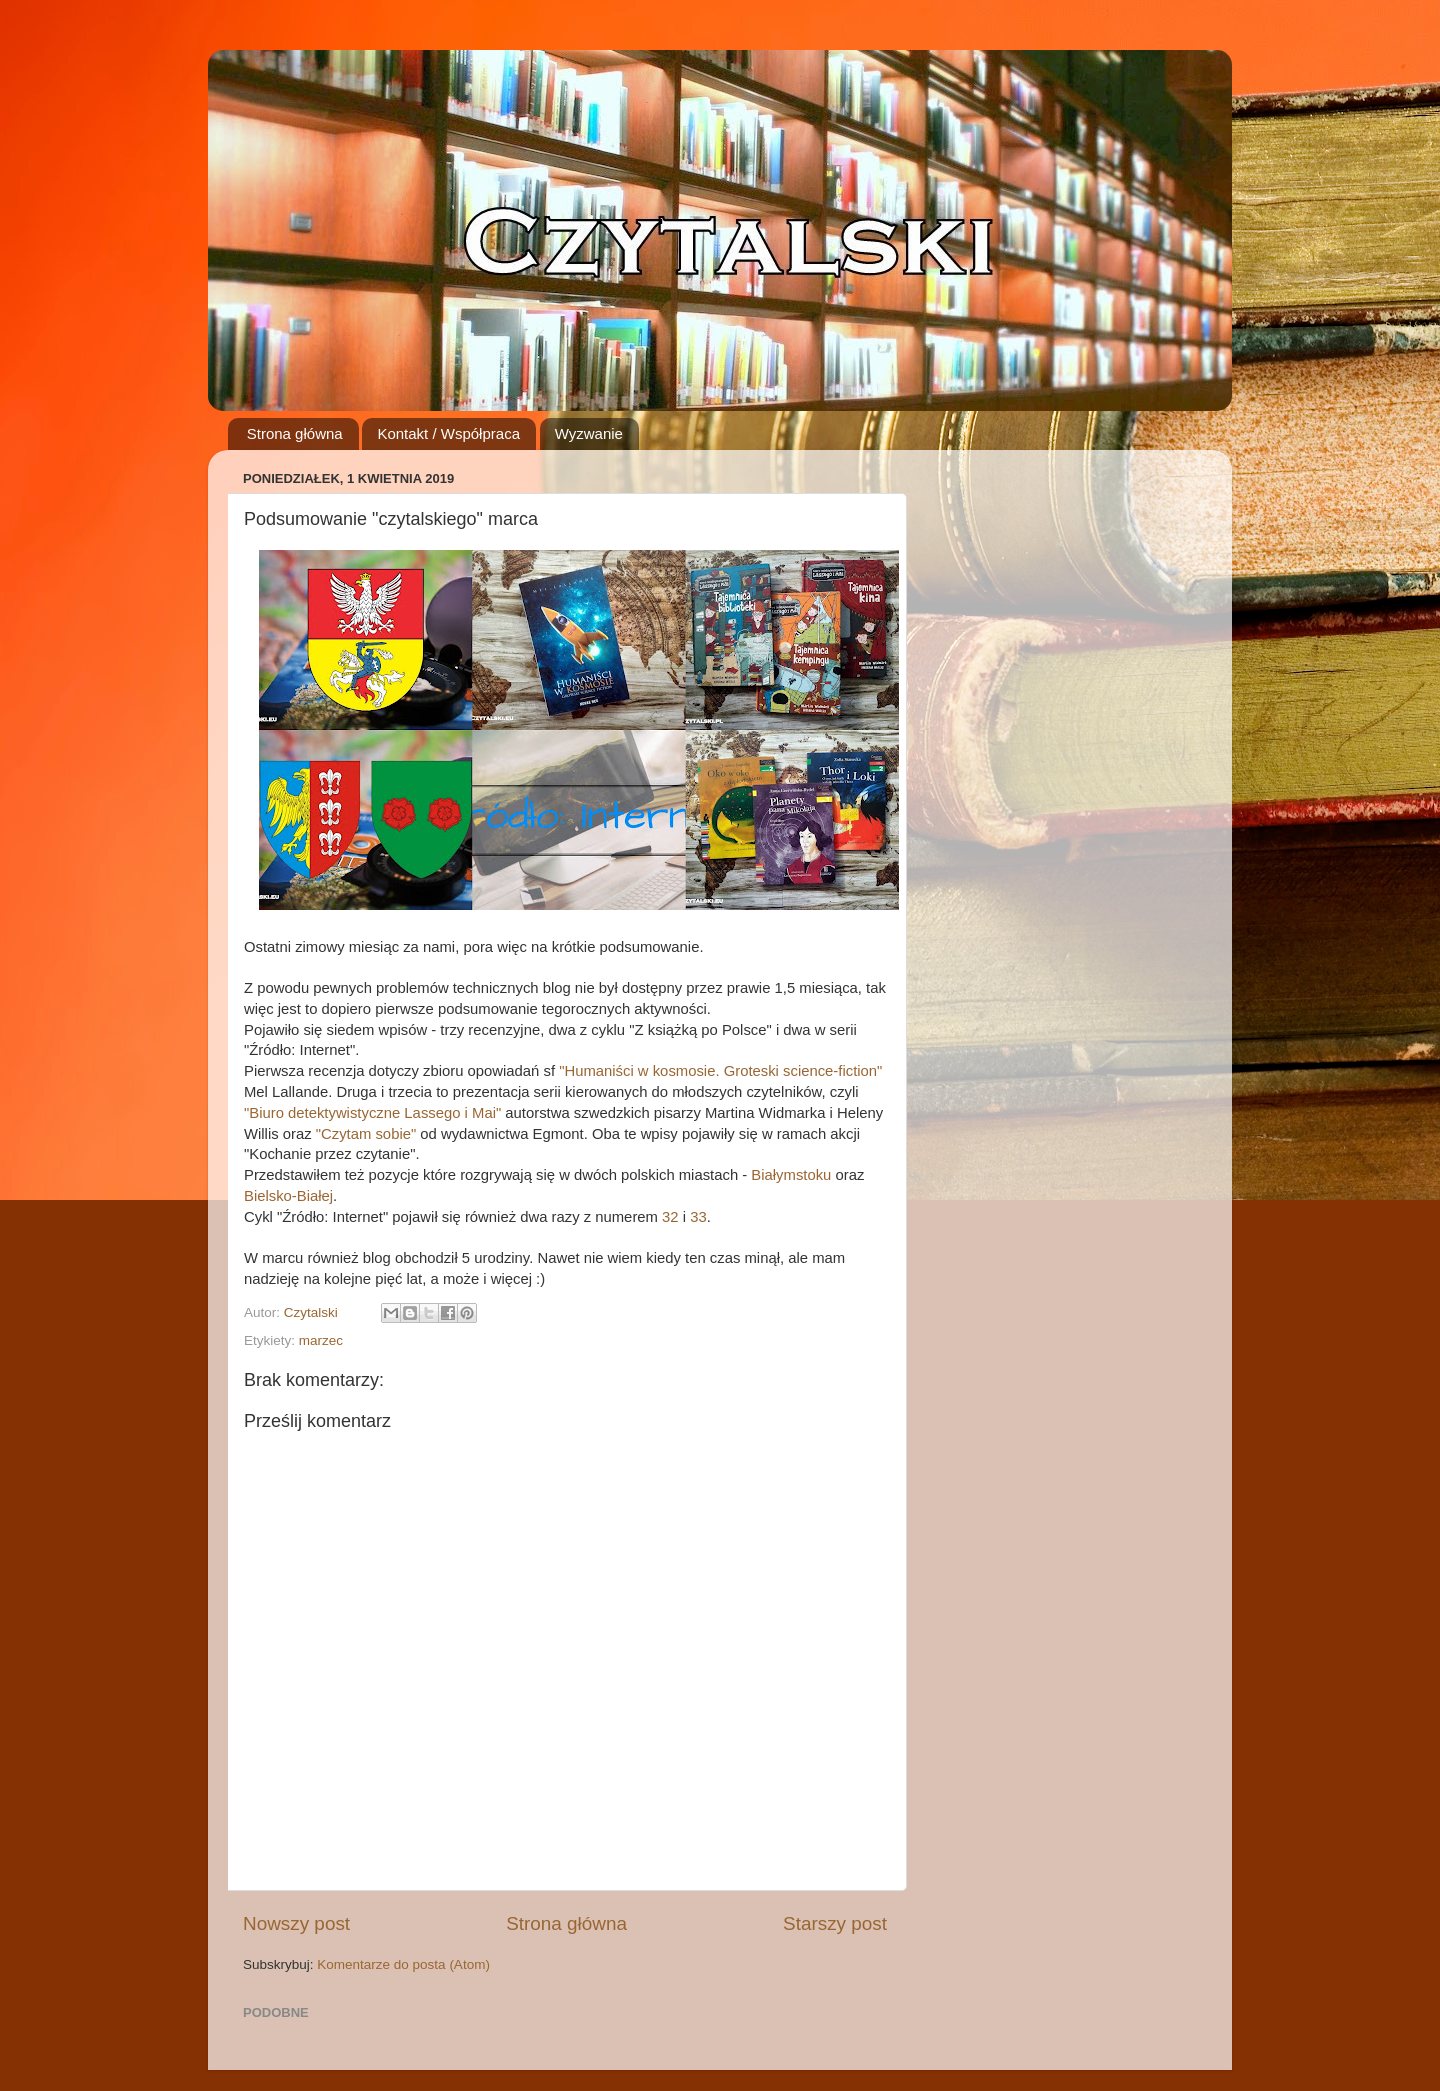 The image size is (1440, 2091). I want to click on 33, so click(698, 1217).